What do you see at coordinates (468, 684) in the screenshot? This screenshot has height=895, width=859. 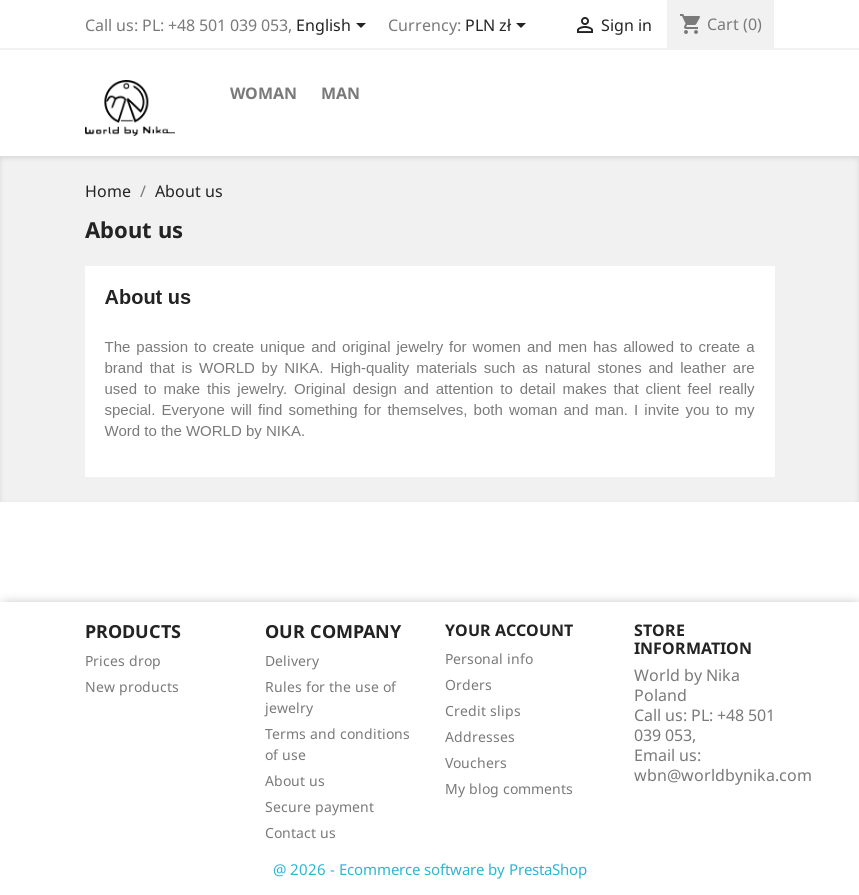 I see `Orders` at bounding box center [468, 684].